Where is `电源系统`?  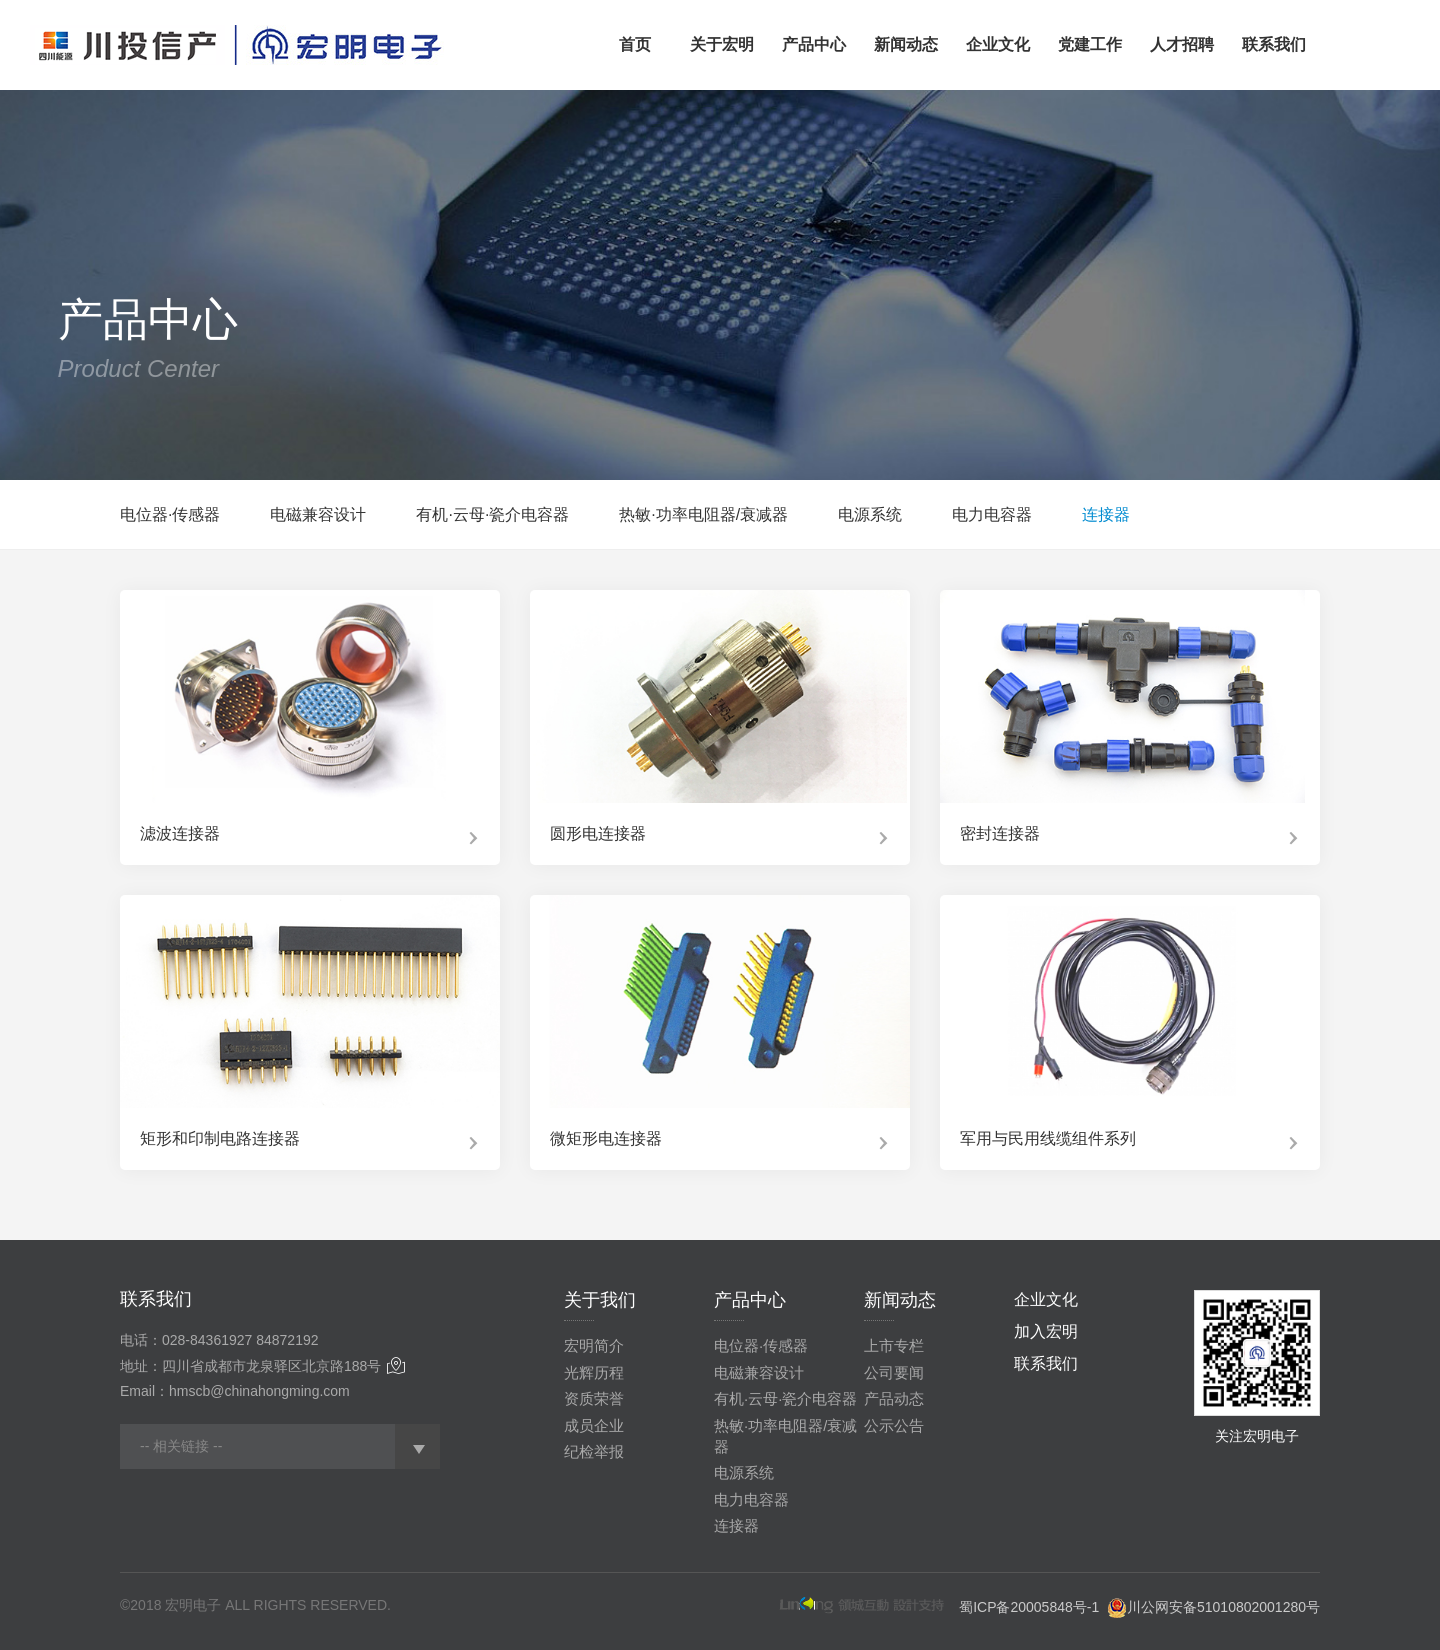
电源系统 is located at coordinates (870, 514).